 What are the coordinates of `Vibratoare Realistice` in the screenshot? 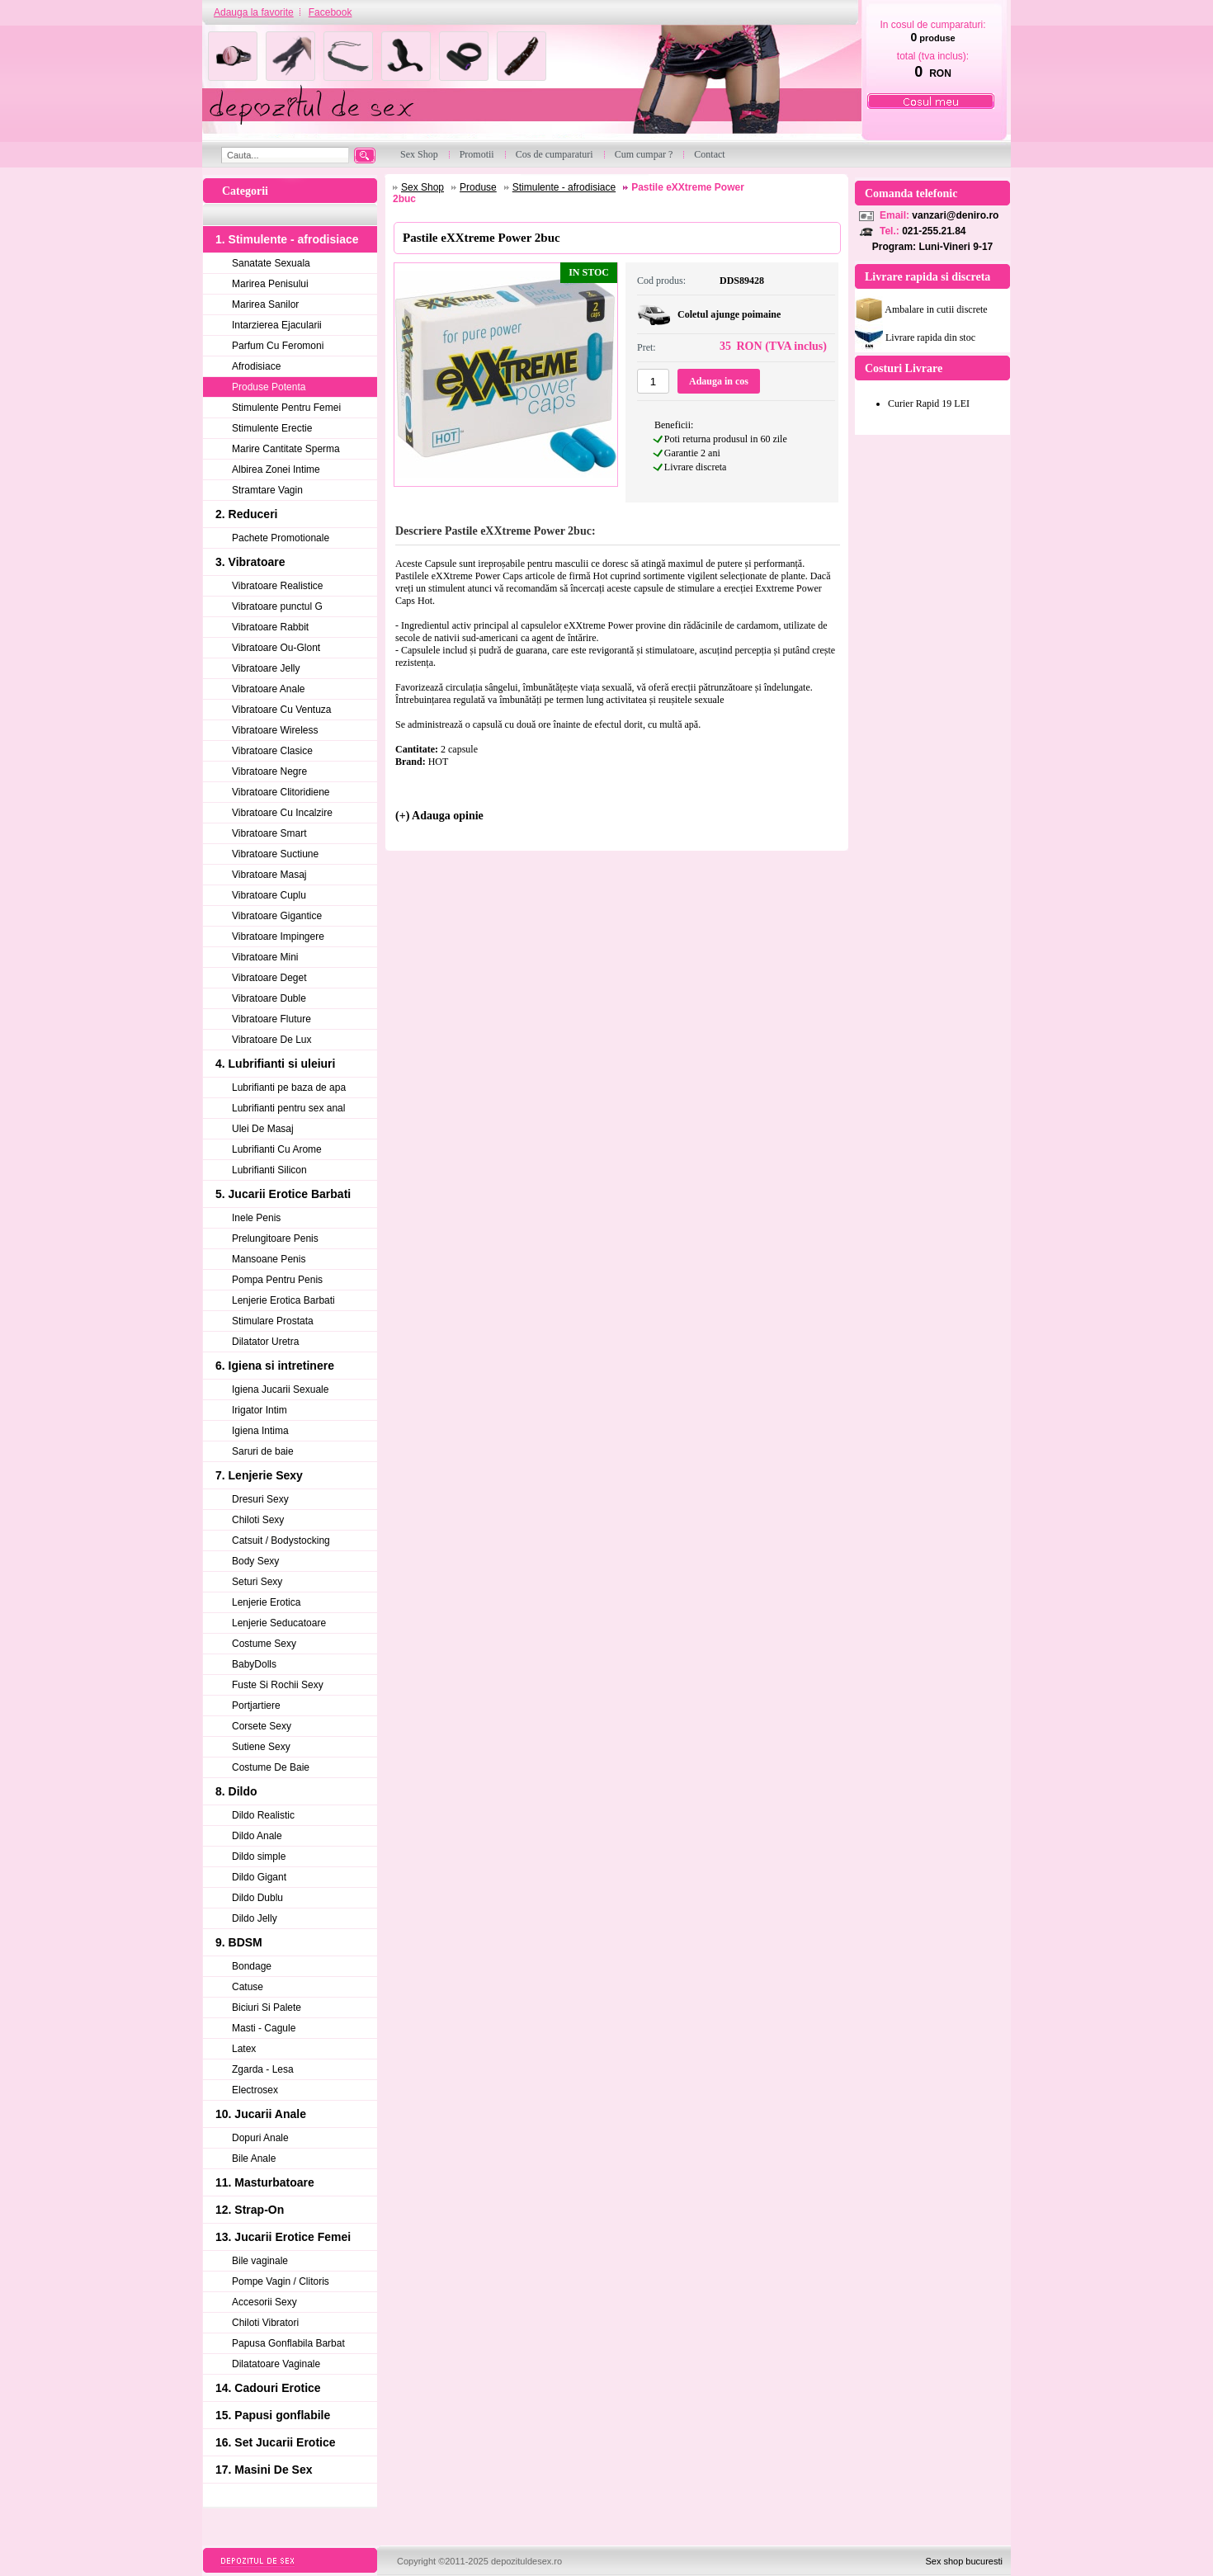 It's located at (277, 586).